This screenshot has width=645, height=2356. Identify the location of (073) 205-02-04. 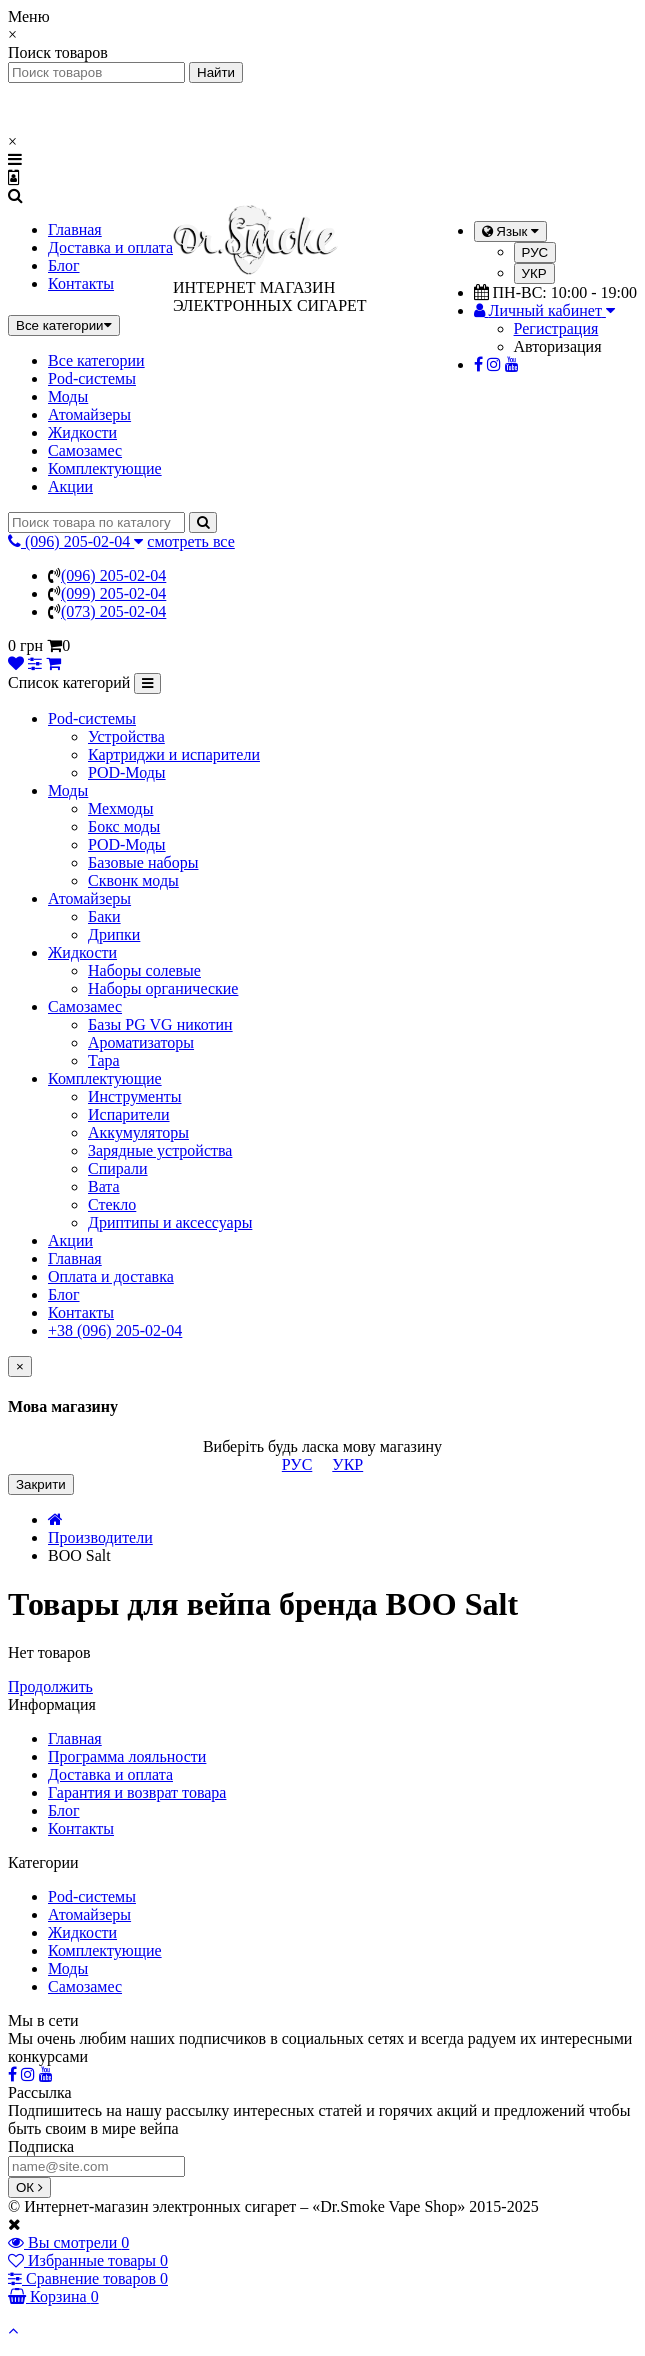
(113, 611).